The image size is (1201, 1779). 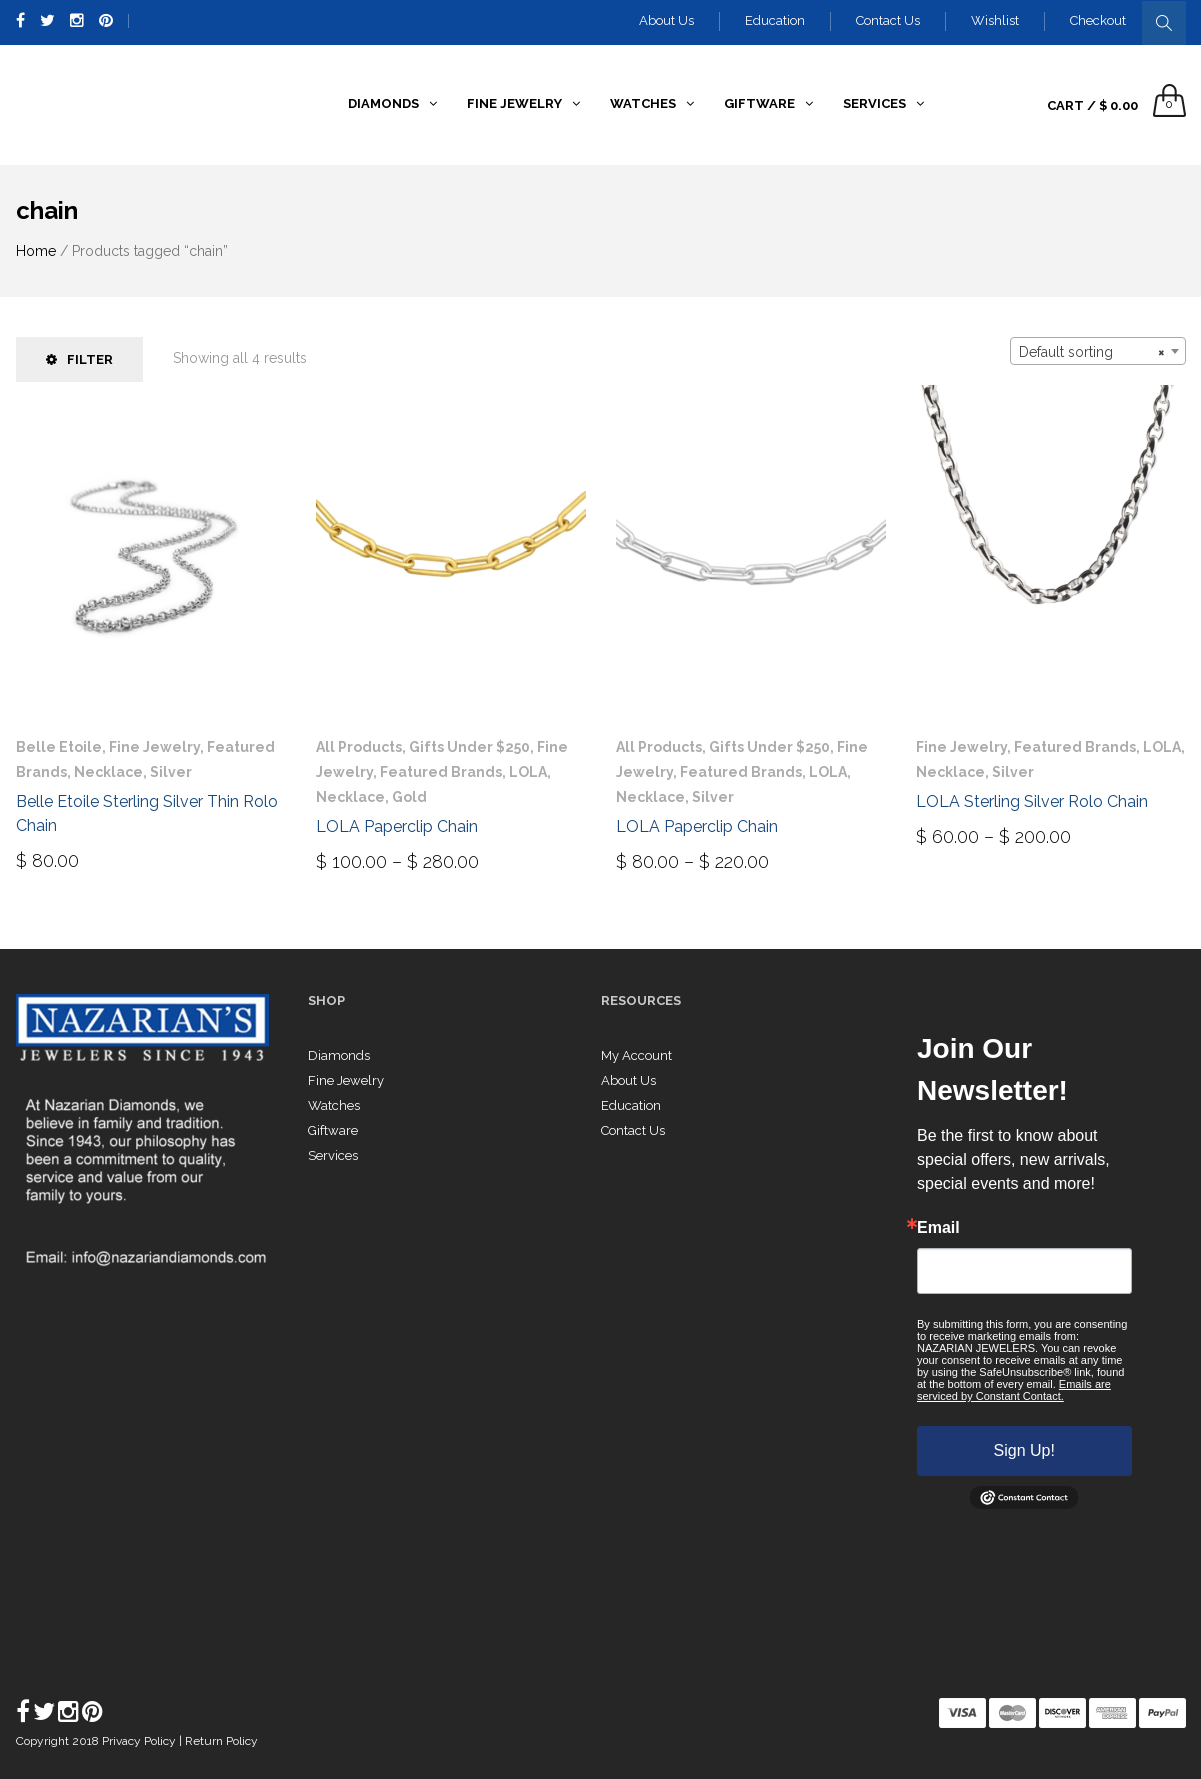 I want to click on Home, so click(x=36, y=251).